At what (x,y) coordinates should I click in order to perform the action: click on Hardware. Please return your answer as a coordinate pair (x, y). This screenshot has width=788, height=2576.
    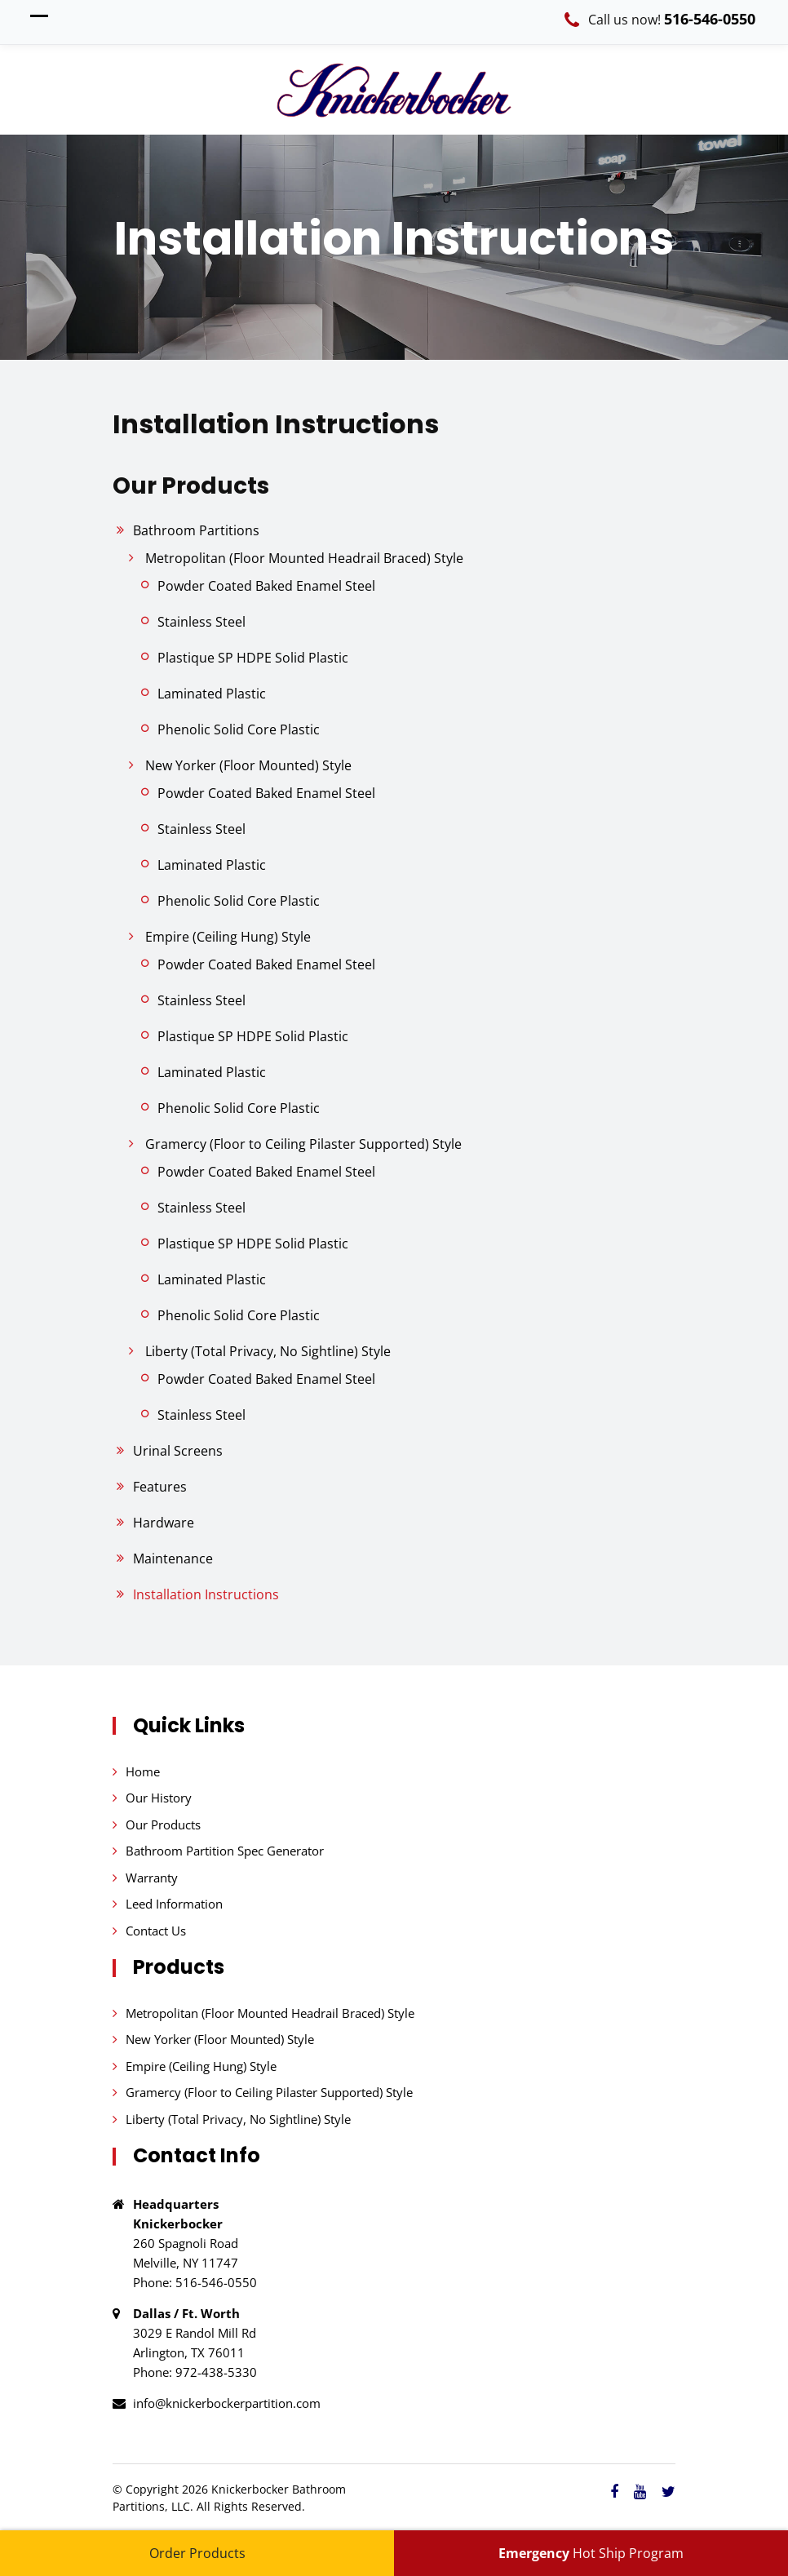
    Looking at the image, I should click on (163, 1523).